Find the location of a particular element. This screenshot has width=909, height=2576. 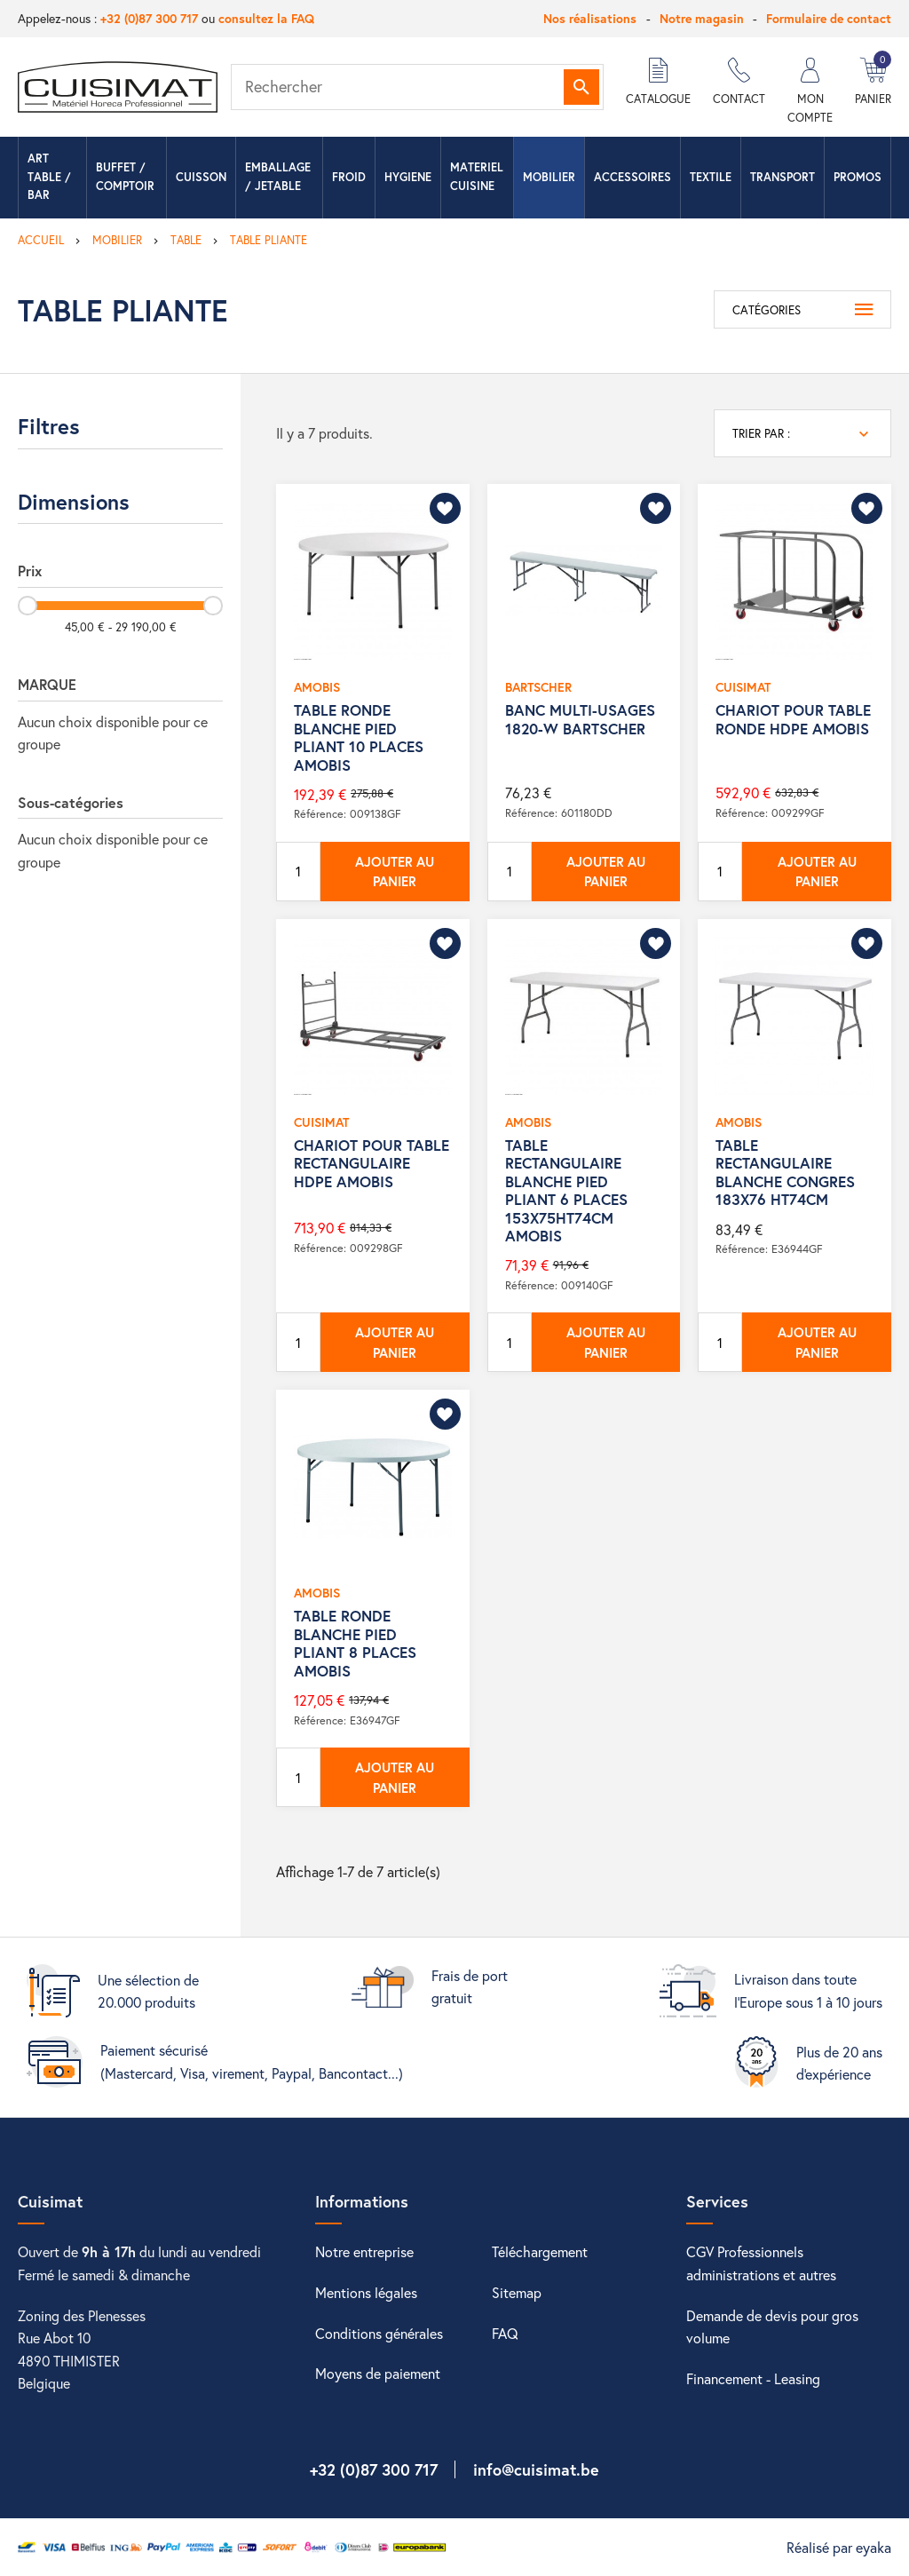

Mentions légales is located at coordinates (366, 2292).